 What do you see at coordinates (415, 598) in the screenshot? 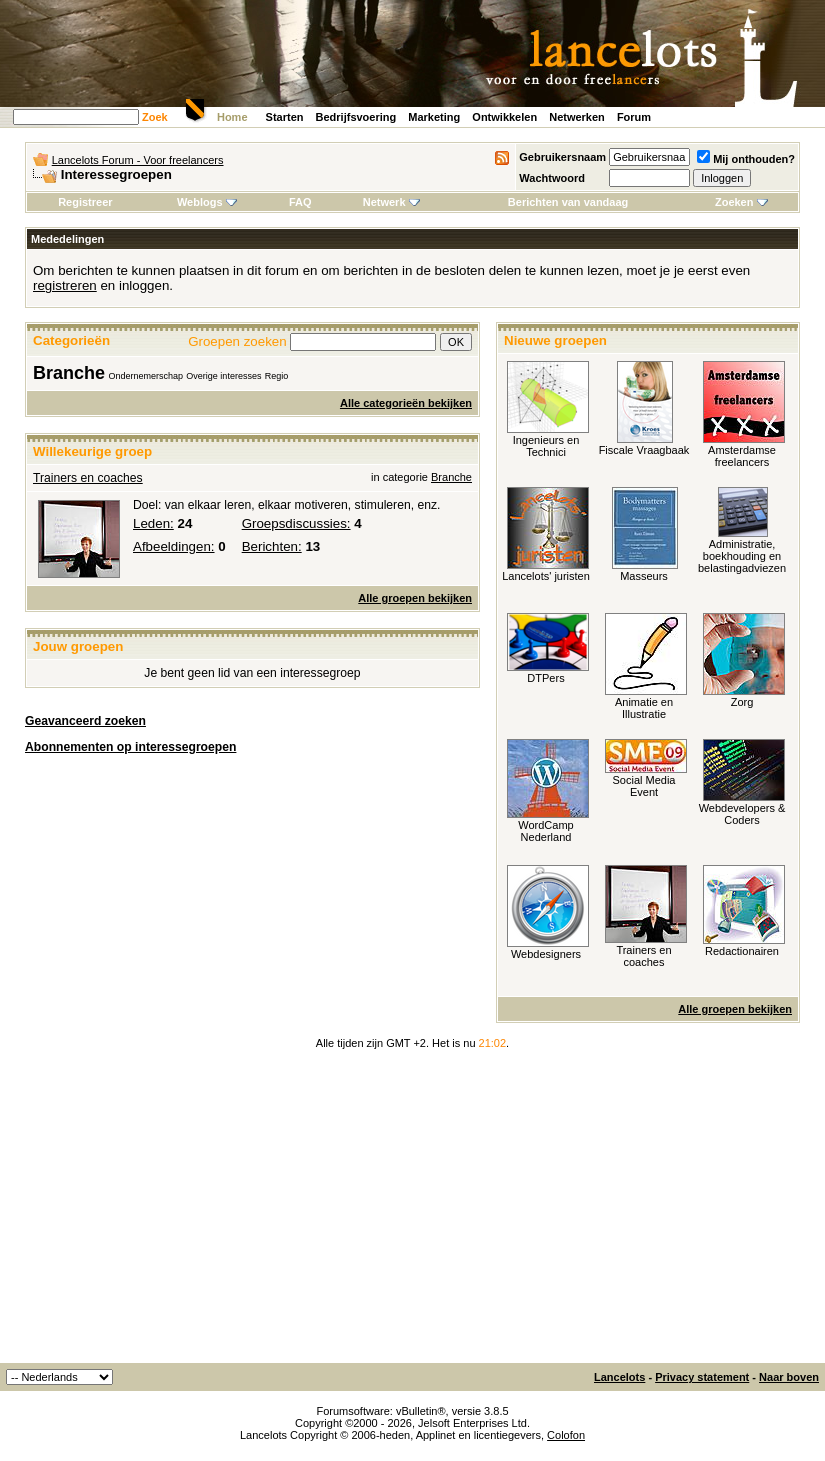
I see `Alle groepen bekijken` at bounding box center [415, 598].